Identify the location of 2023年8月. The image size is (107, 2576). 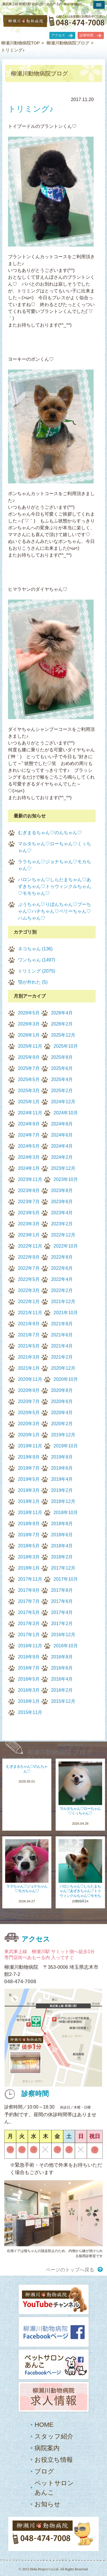
(62, 1190).